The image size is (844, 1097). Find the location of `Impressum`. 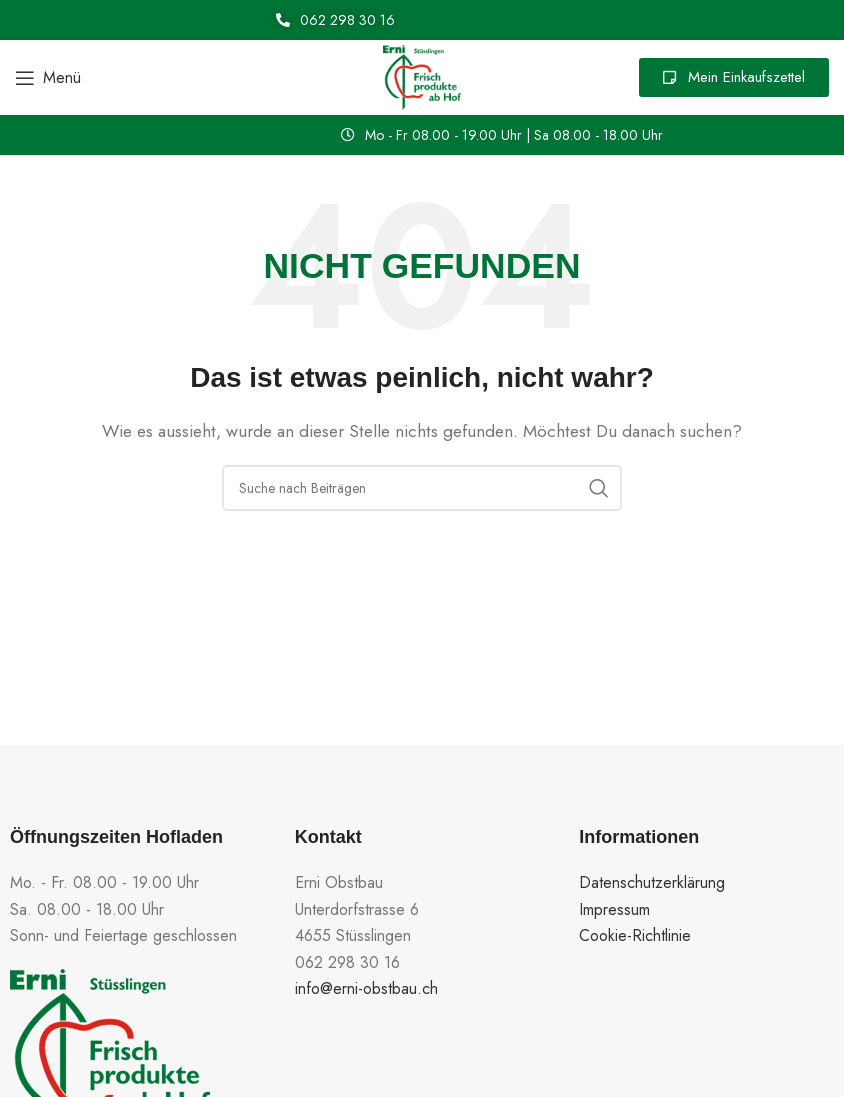

Impressum is located at coordinates (614, 909).